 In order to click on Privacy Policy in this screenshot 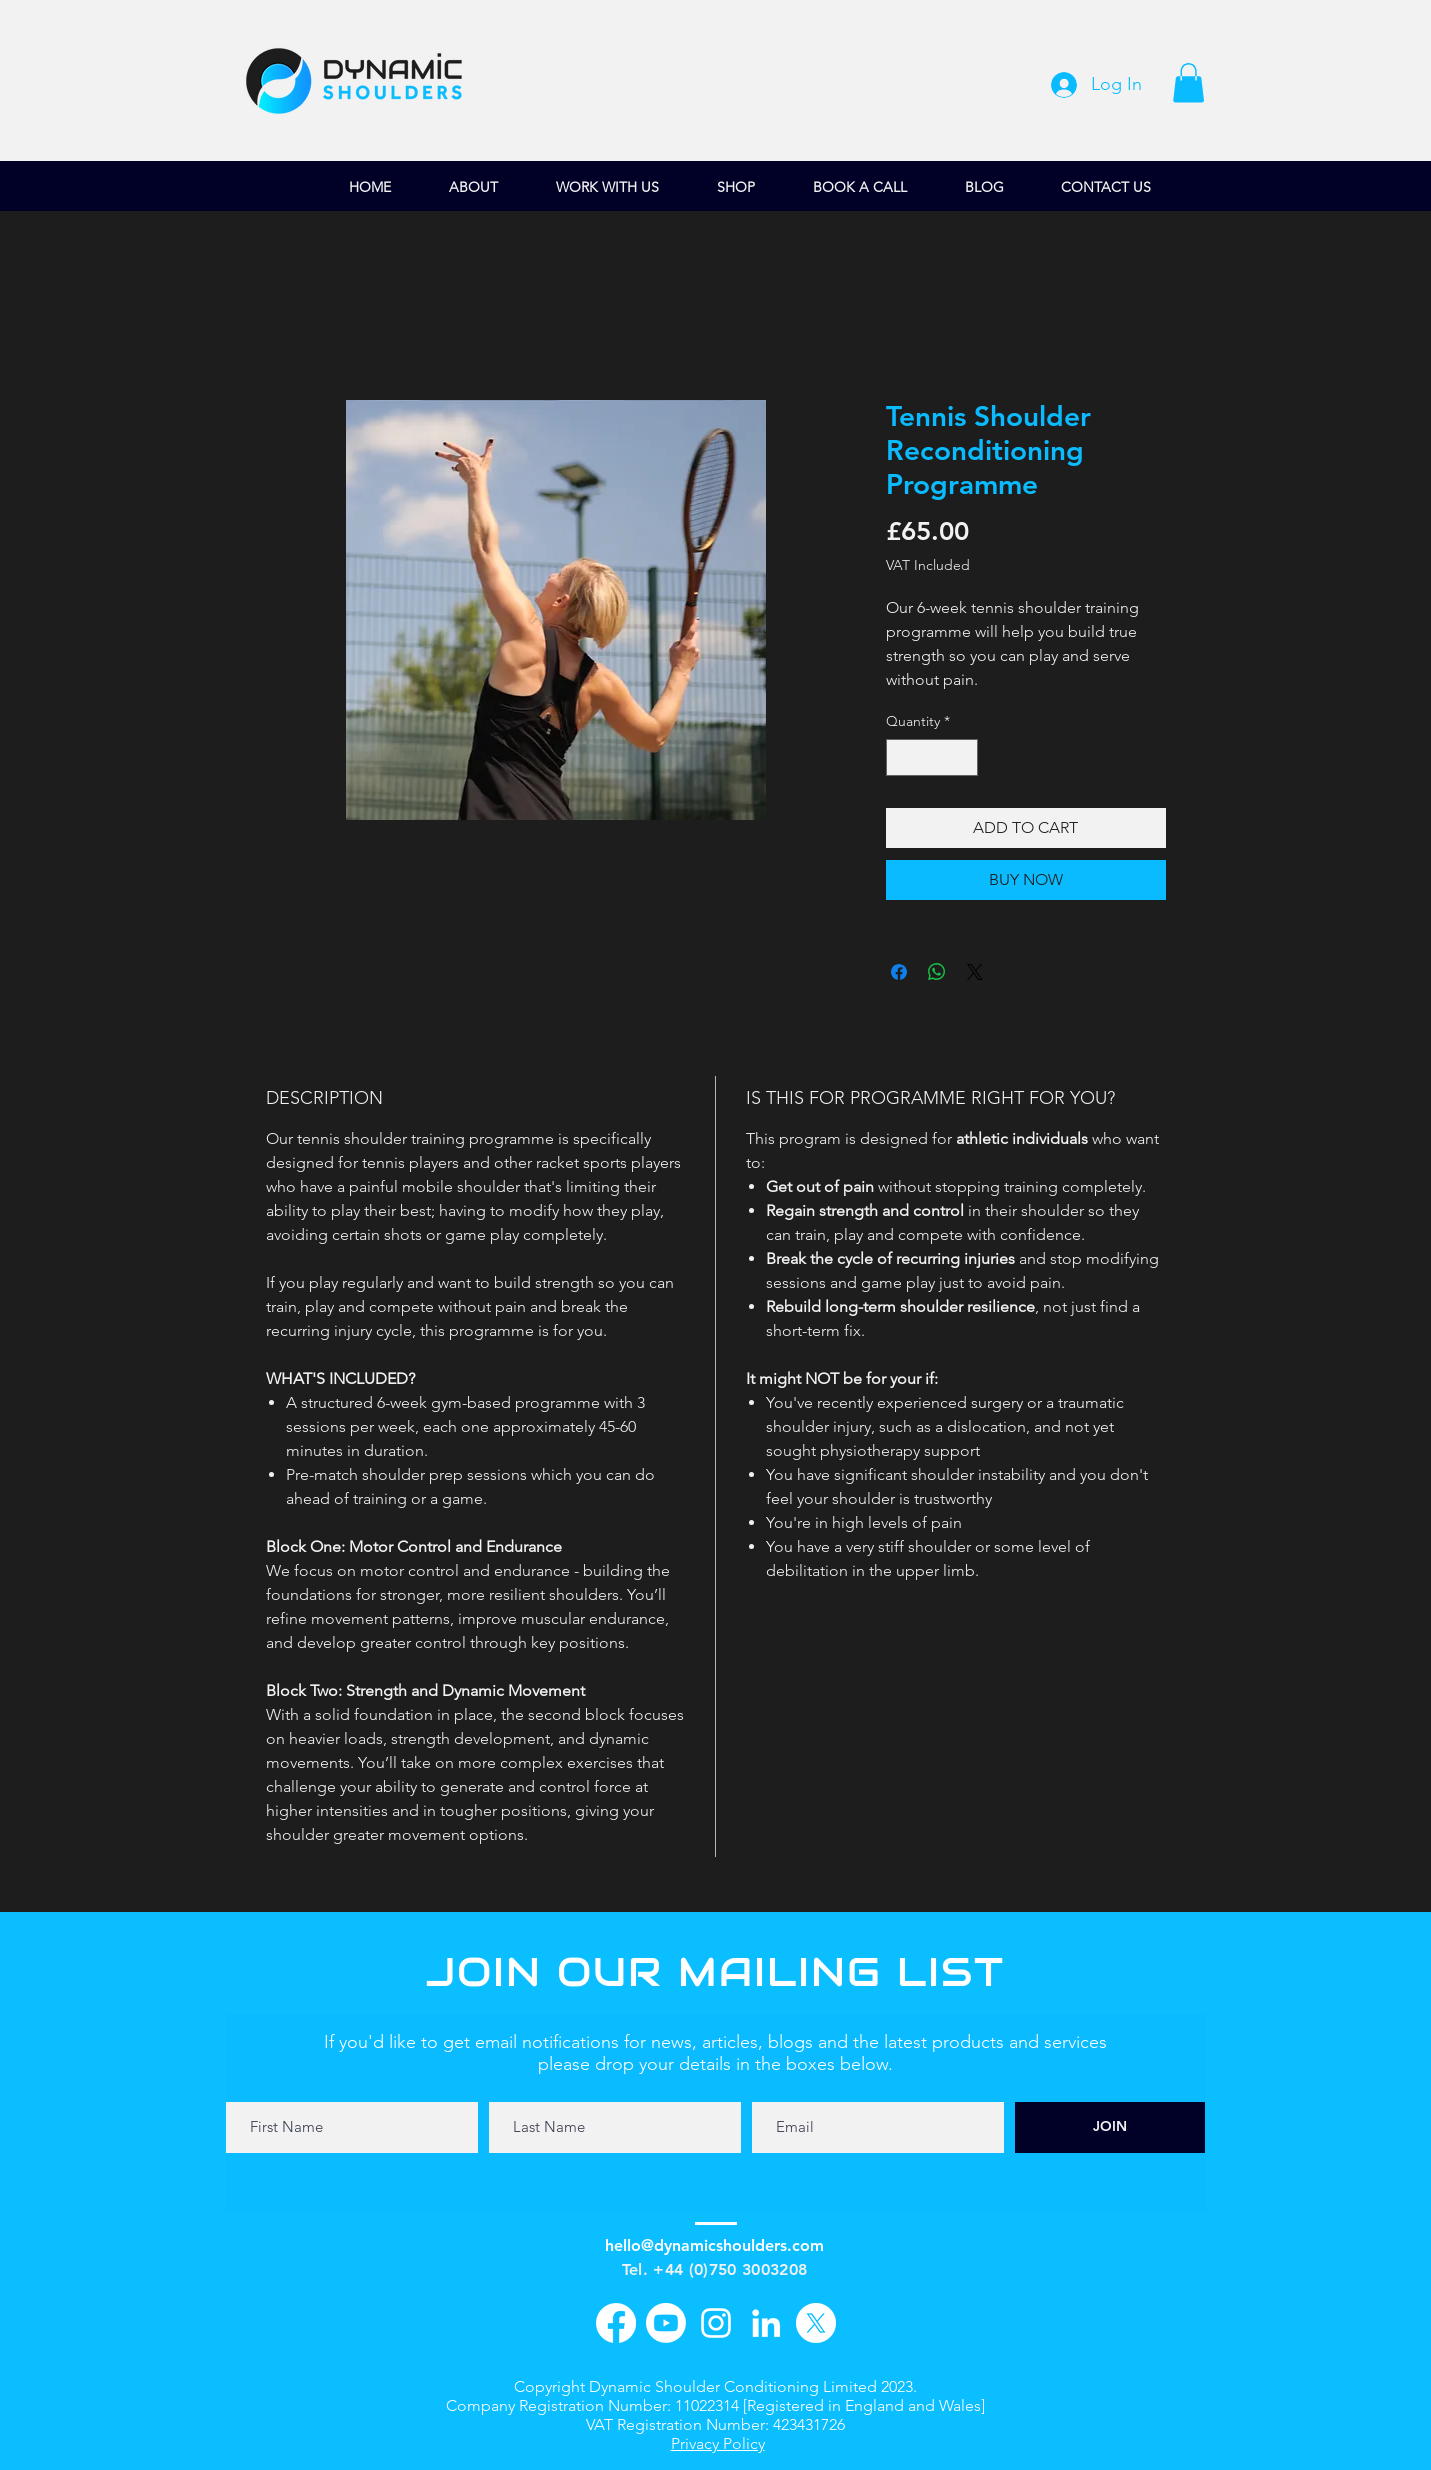, I will do `click(718, 2443)`.